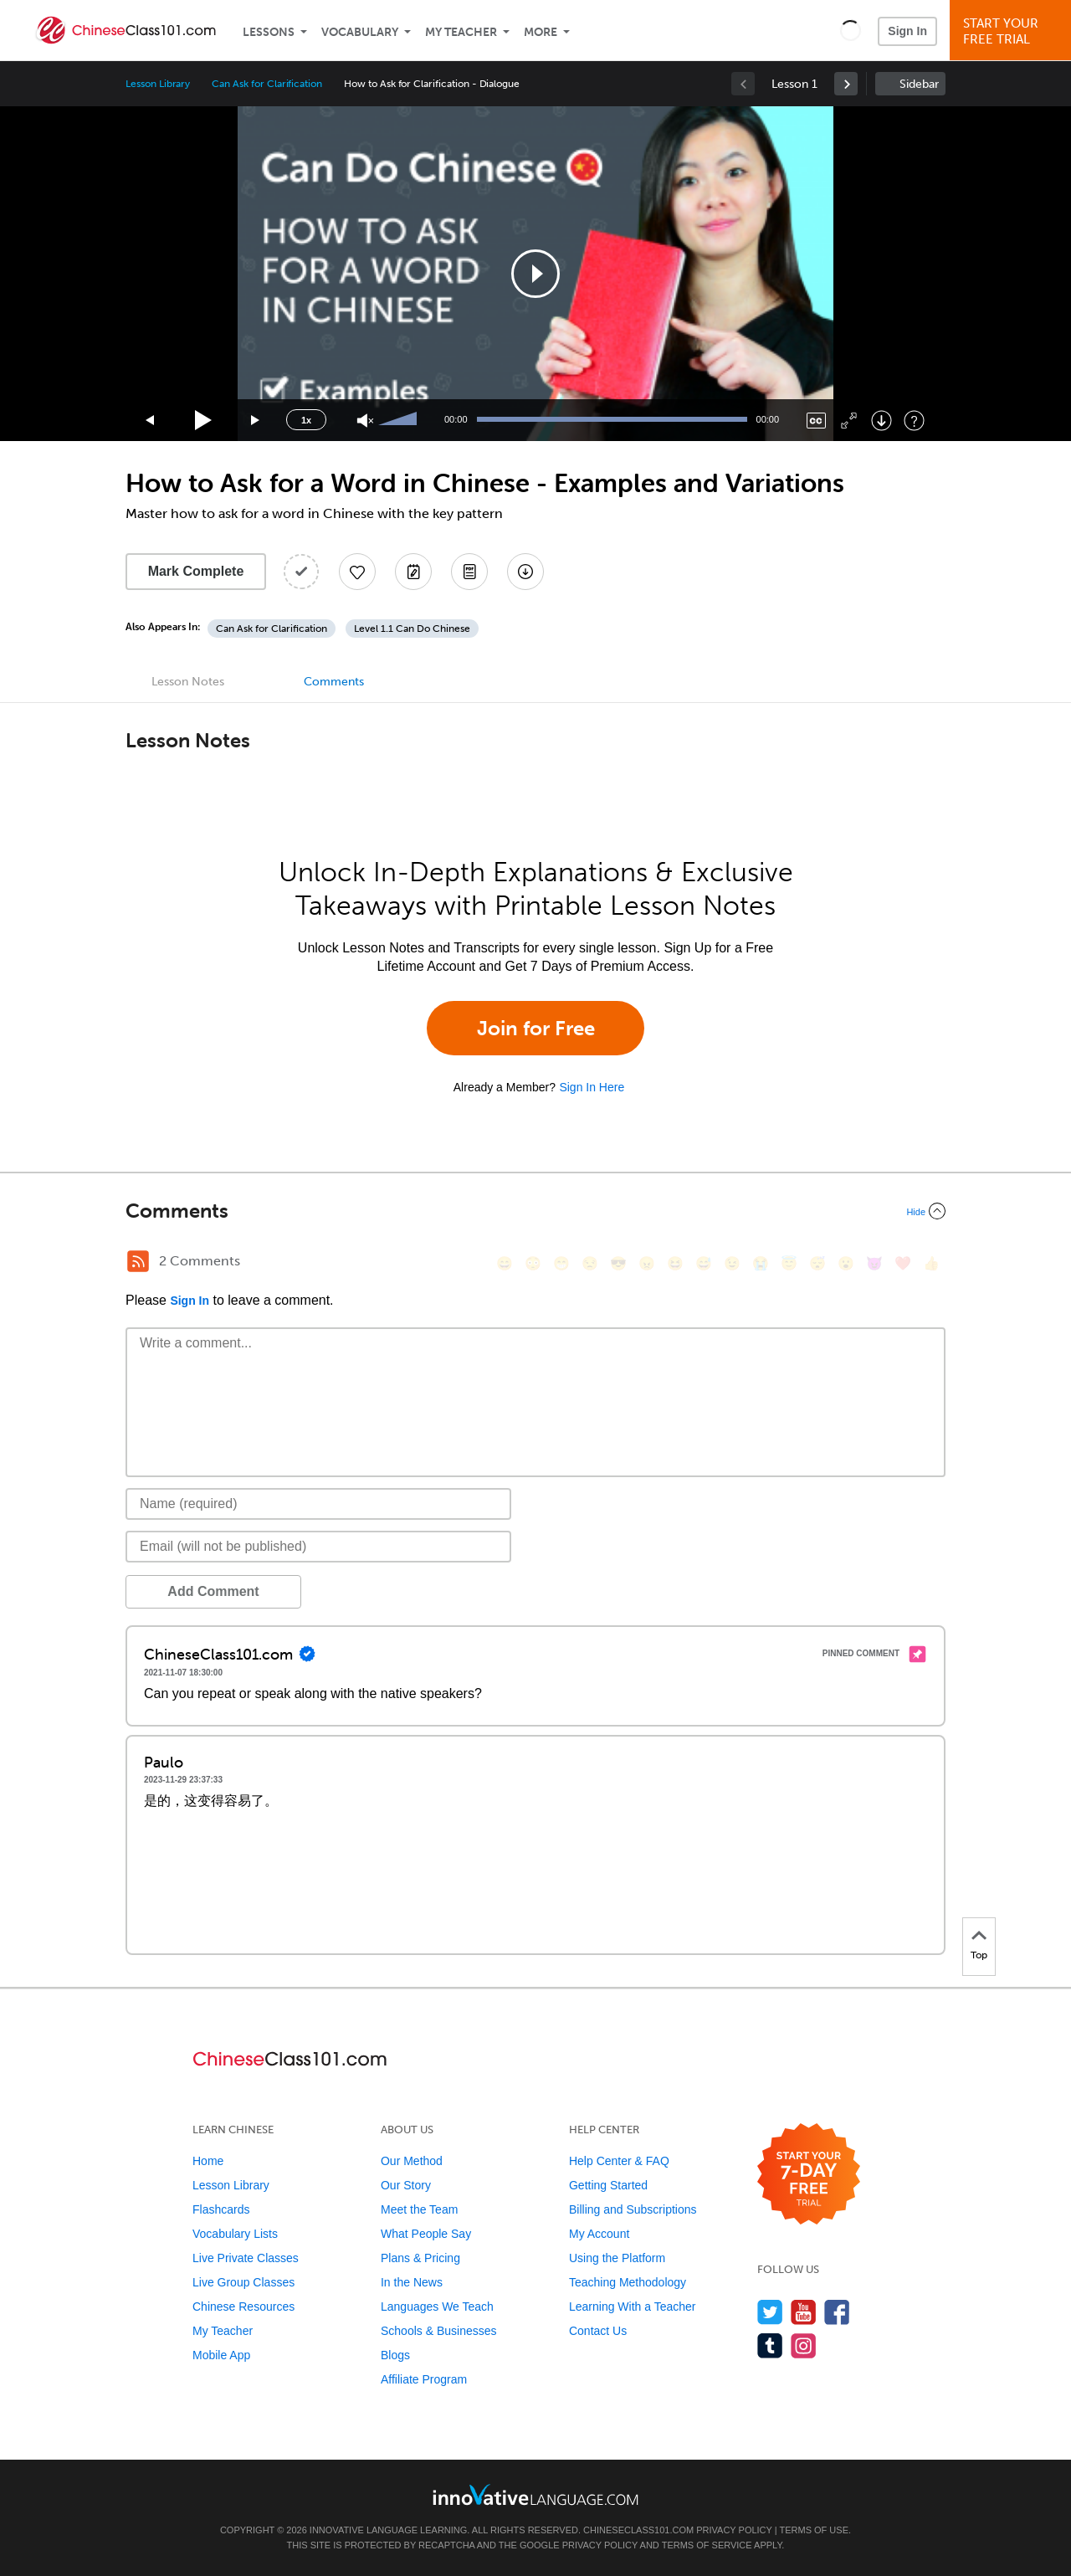 This screenshot has width=1071, height=2576. I want to click on [😆, laughing, satisfied], so click(675, 1263).